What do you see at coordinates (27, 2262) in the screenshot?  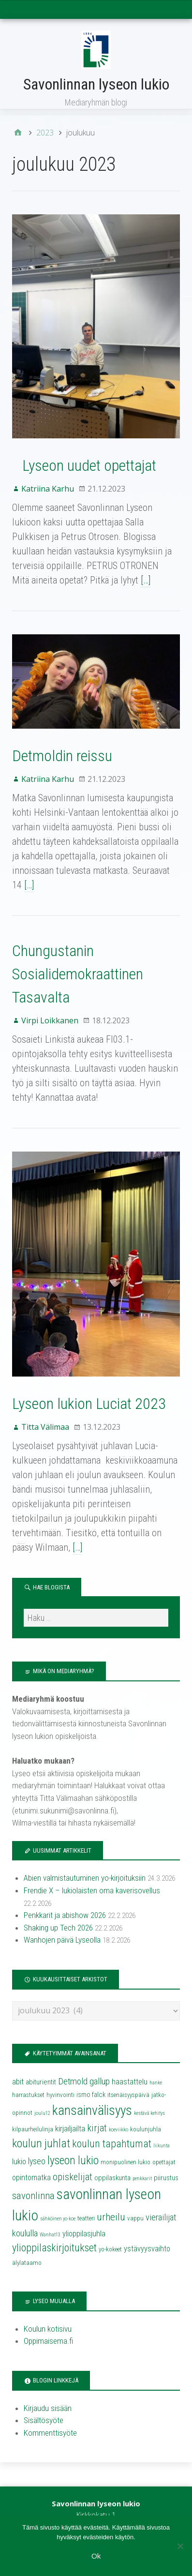 I see `älylataamo [älylataamo (4 kohdetta)]` at bounding box center [27, 2262].